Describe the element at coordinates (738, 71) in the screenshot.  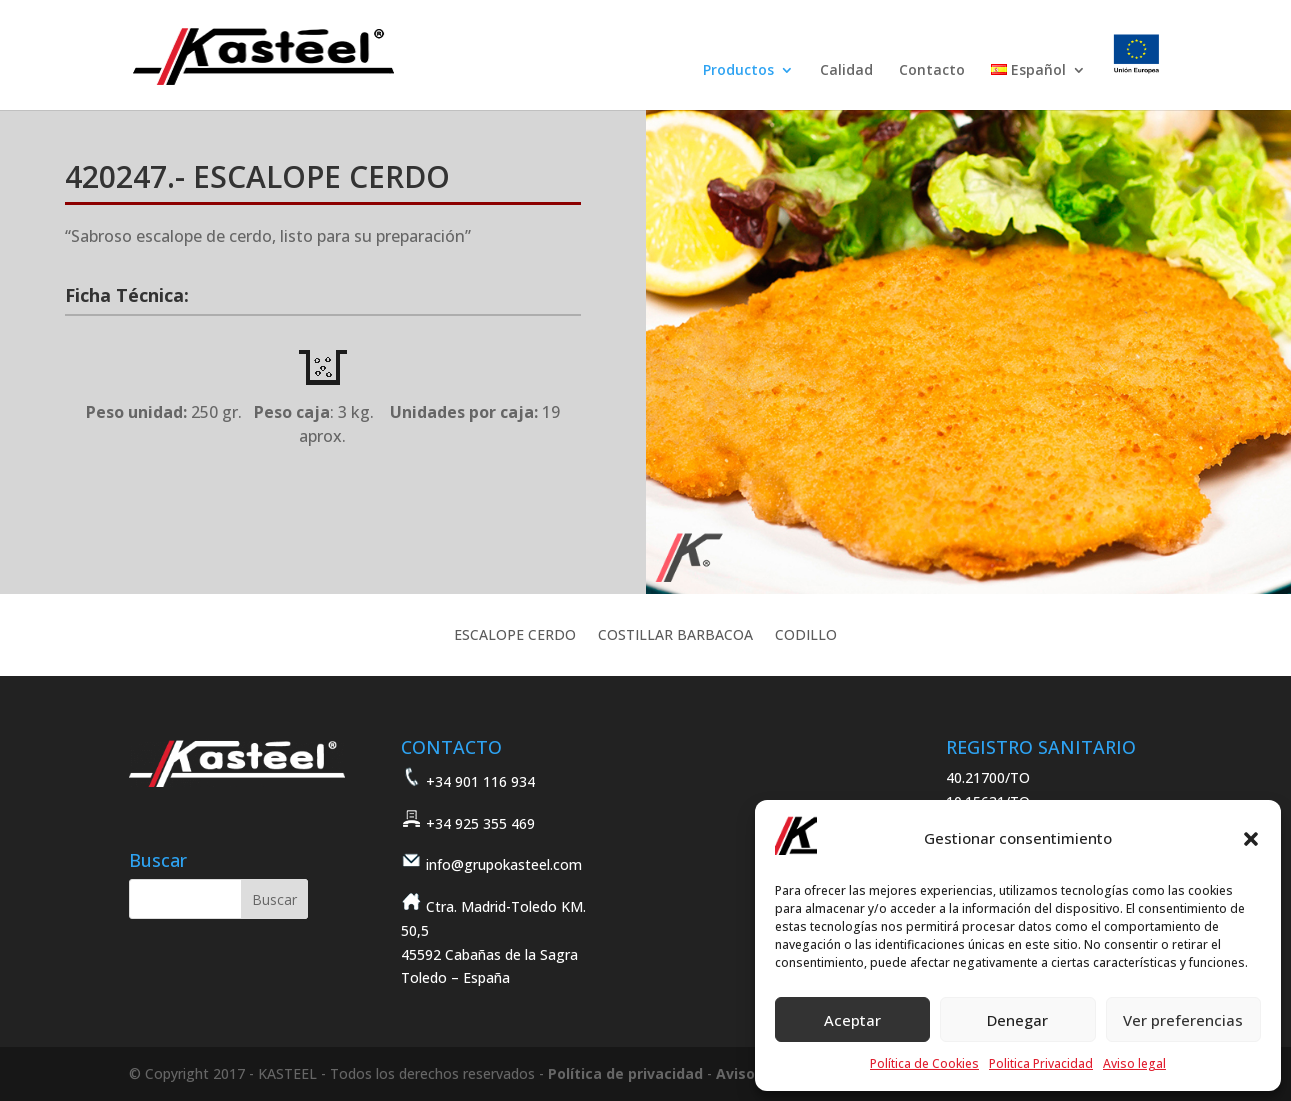
I see `Productos` at that location.